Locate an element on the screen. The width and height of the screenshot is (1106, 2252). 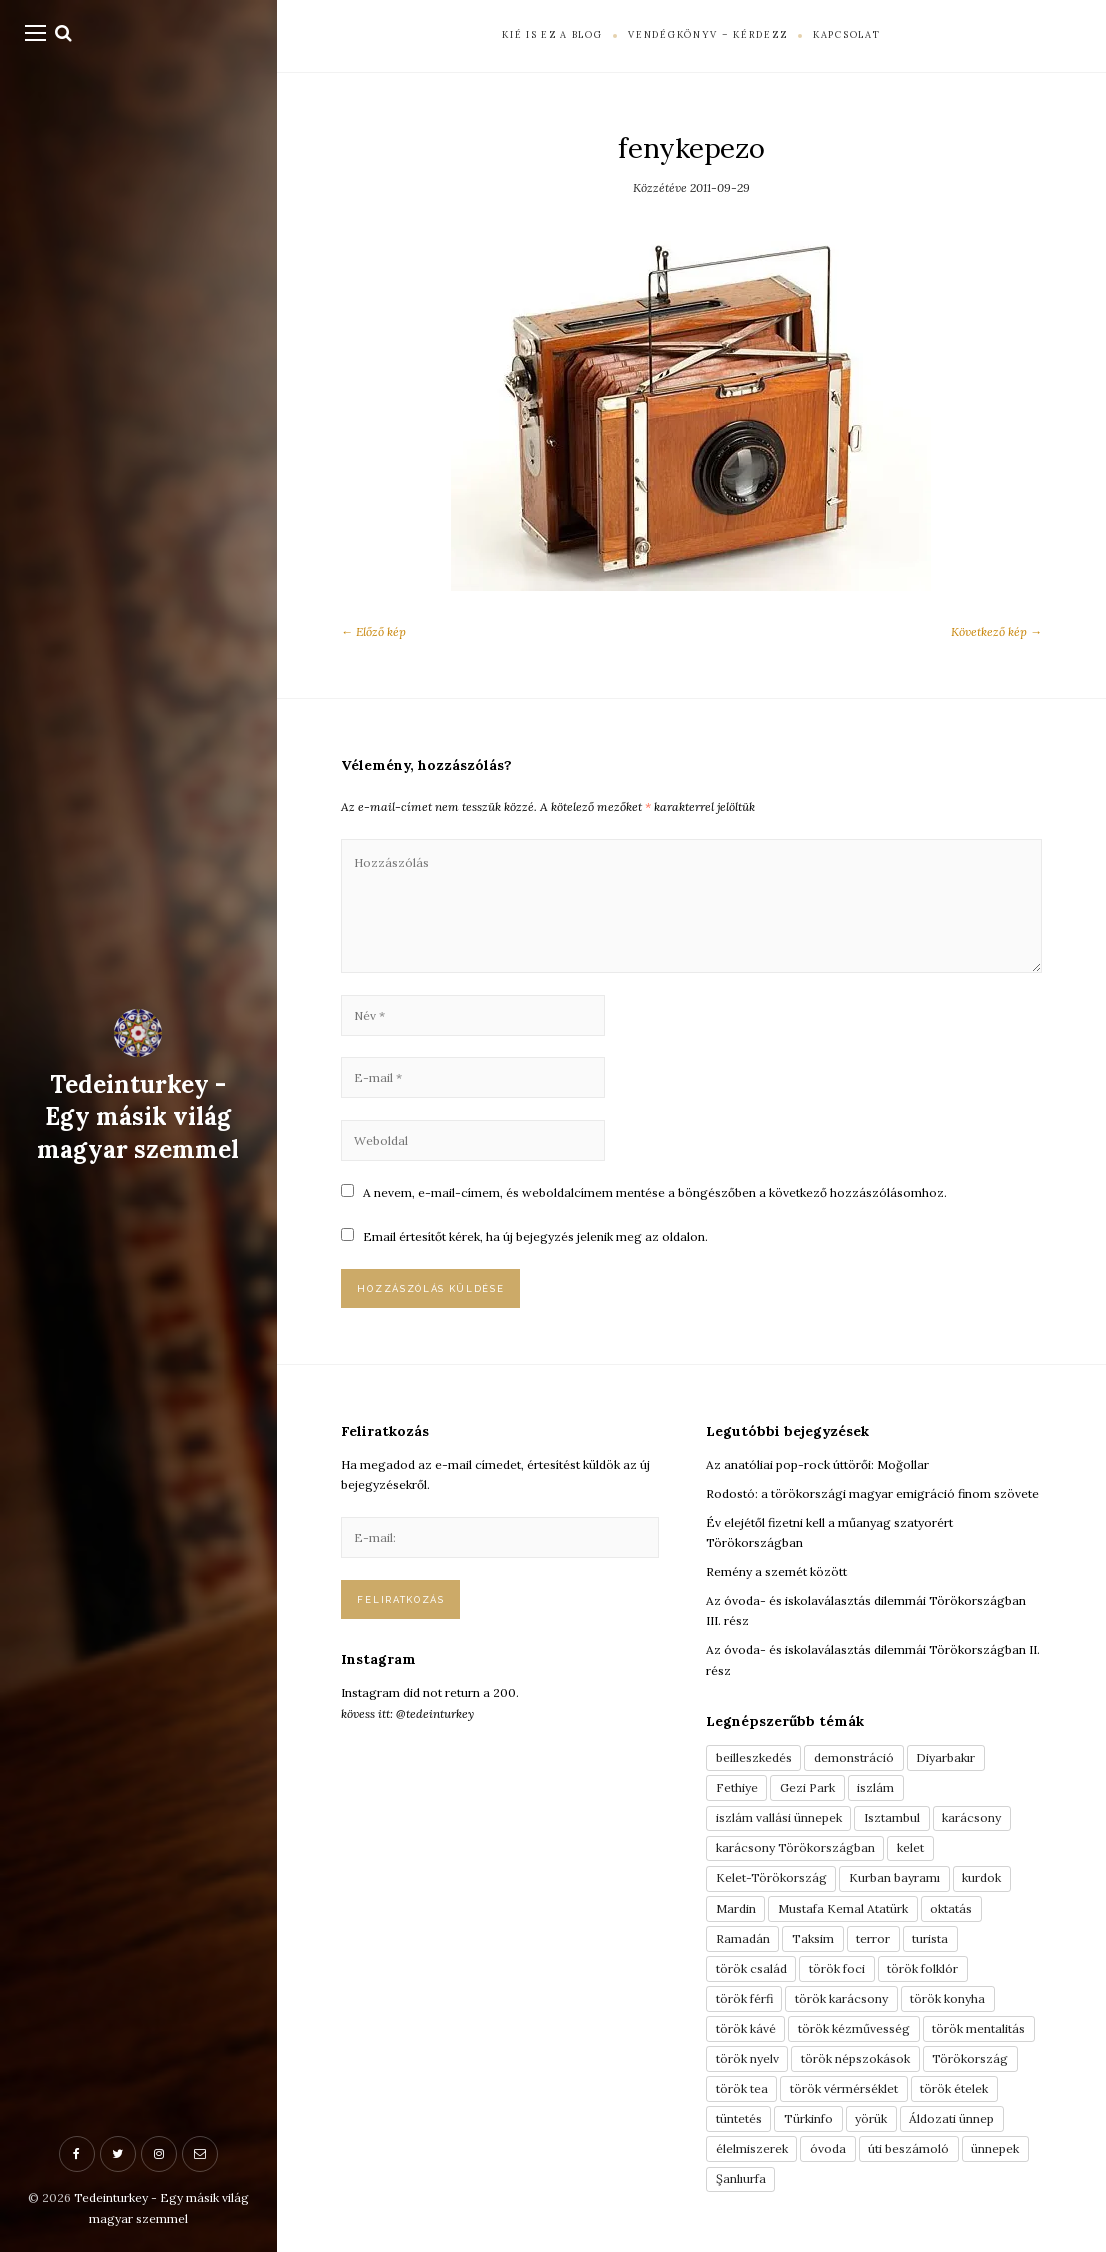
Kurban bayramı [Kurban bayramı (3 elem)] is located at coordinates (894, 1877).